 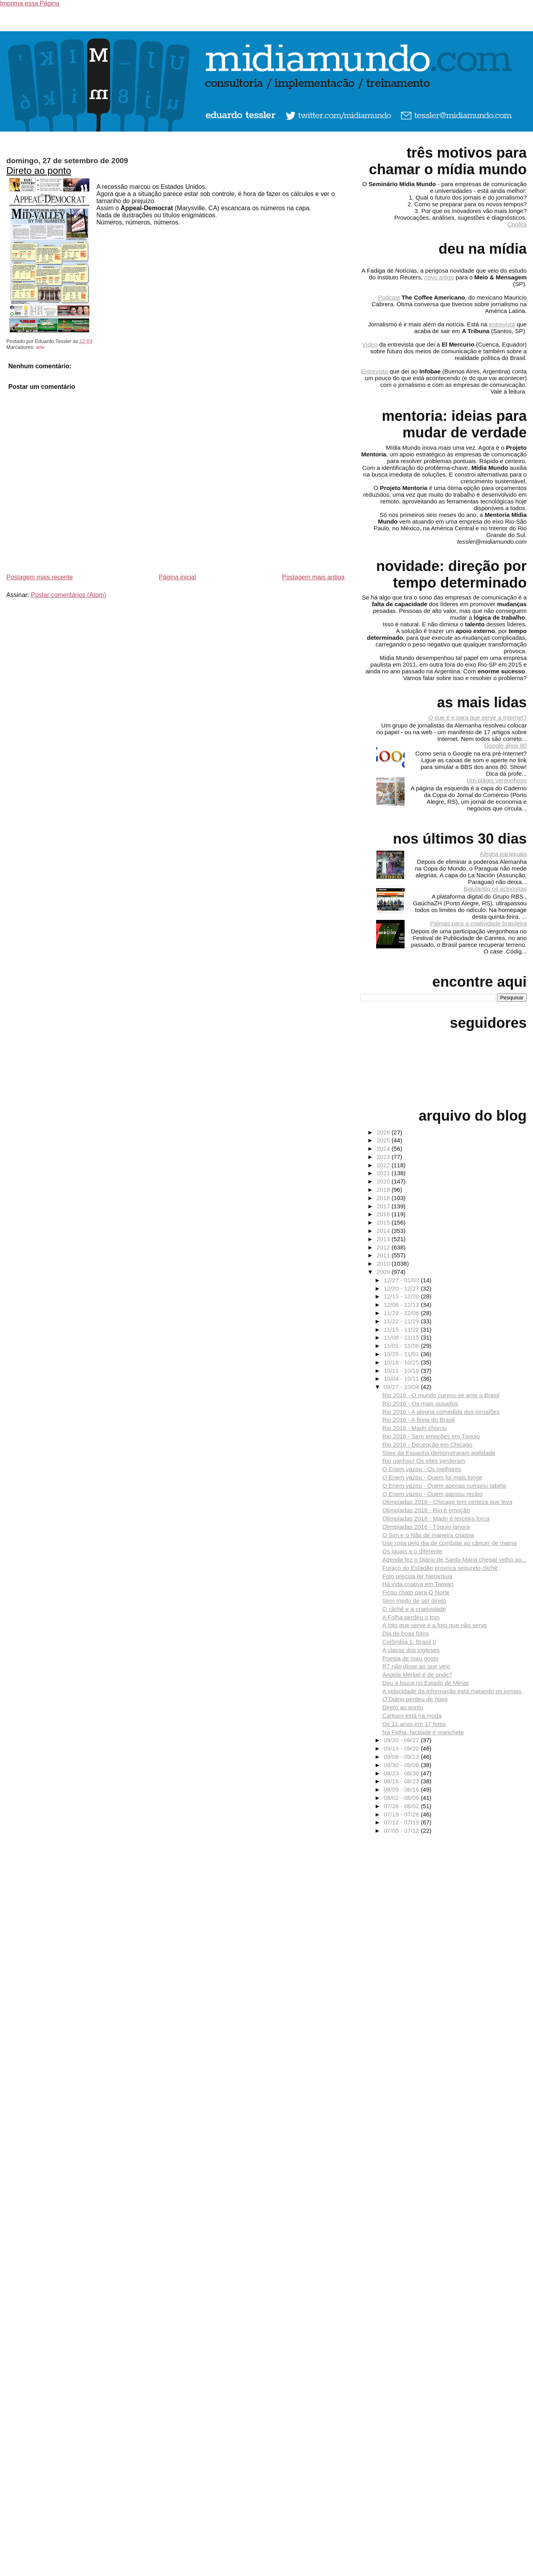 I want to click on 07/05 - 07/12, so click(x=402, y=1830).